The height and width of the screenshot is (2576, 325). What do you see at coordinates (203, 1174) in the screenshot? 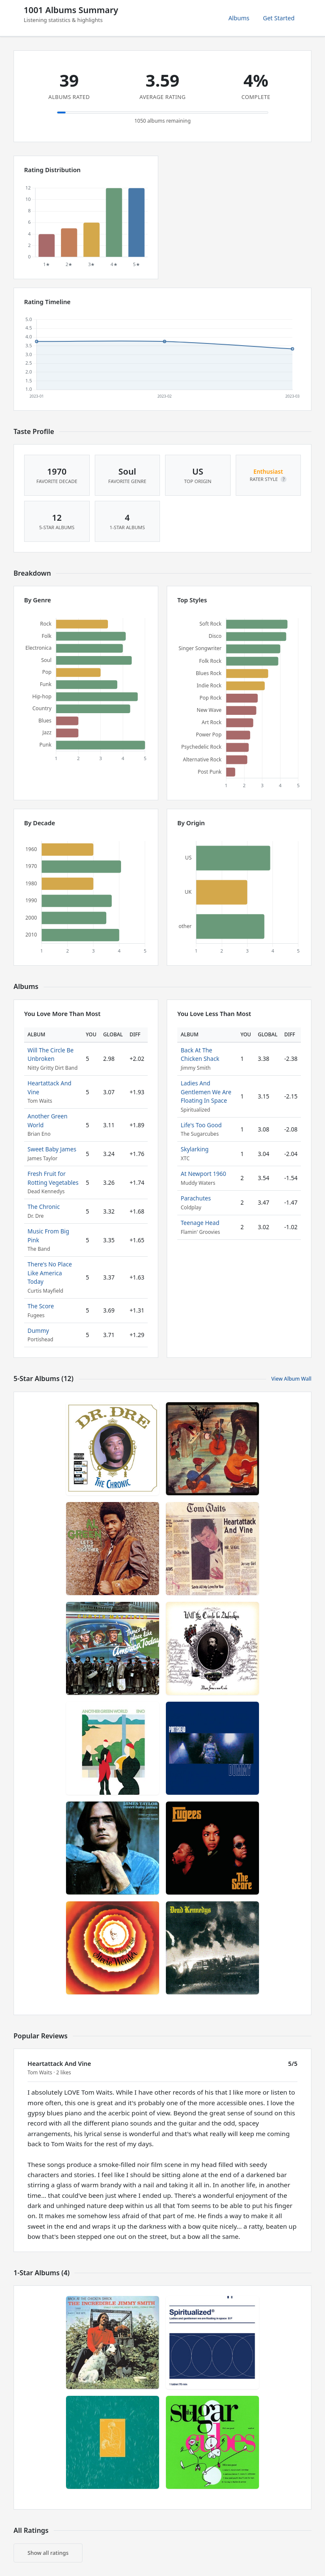
I see `At Newport 1960` at bounding box center [203, 1174].